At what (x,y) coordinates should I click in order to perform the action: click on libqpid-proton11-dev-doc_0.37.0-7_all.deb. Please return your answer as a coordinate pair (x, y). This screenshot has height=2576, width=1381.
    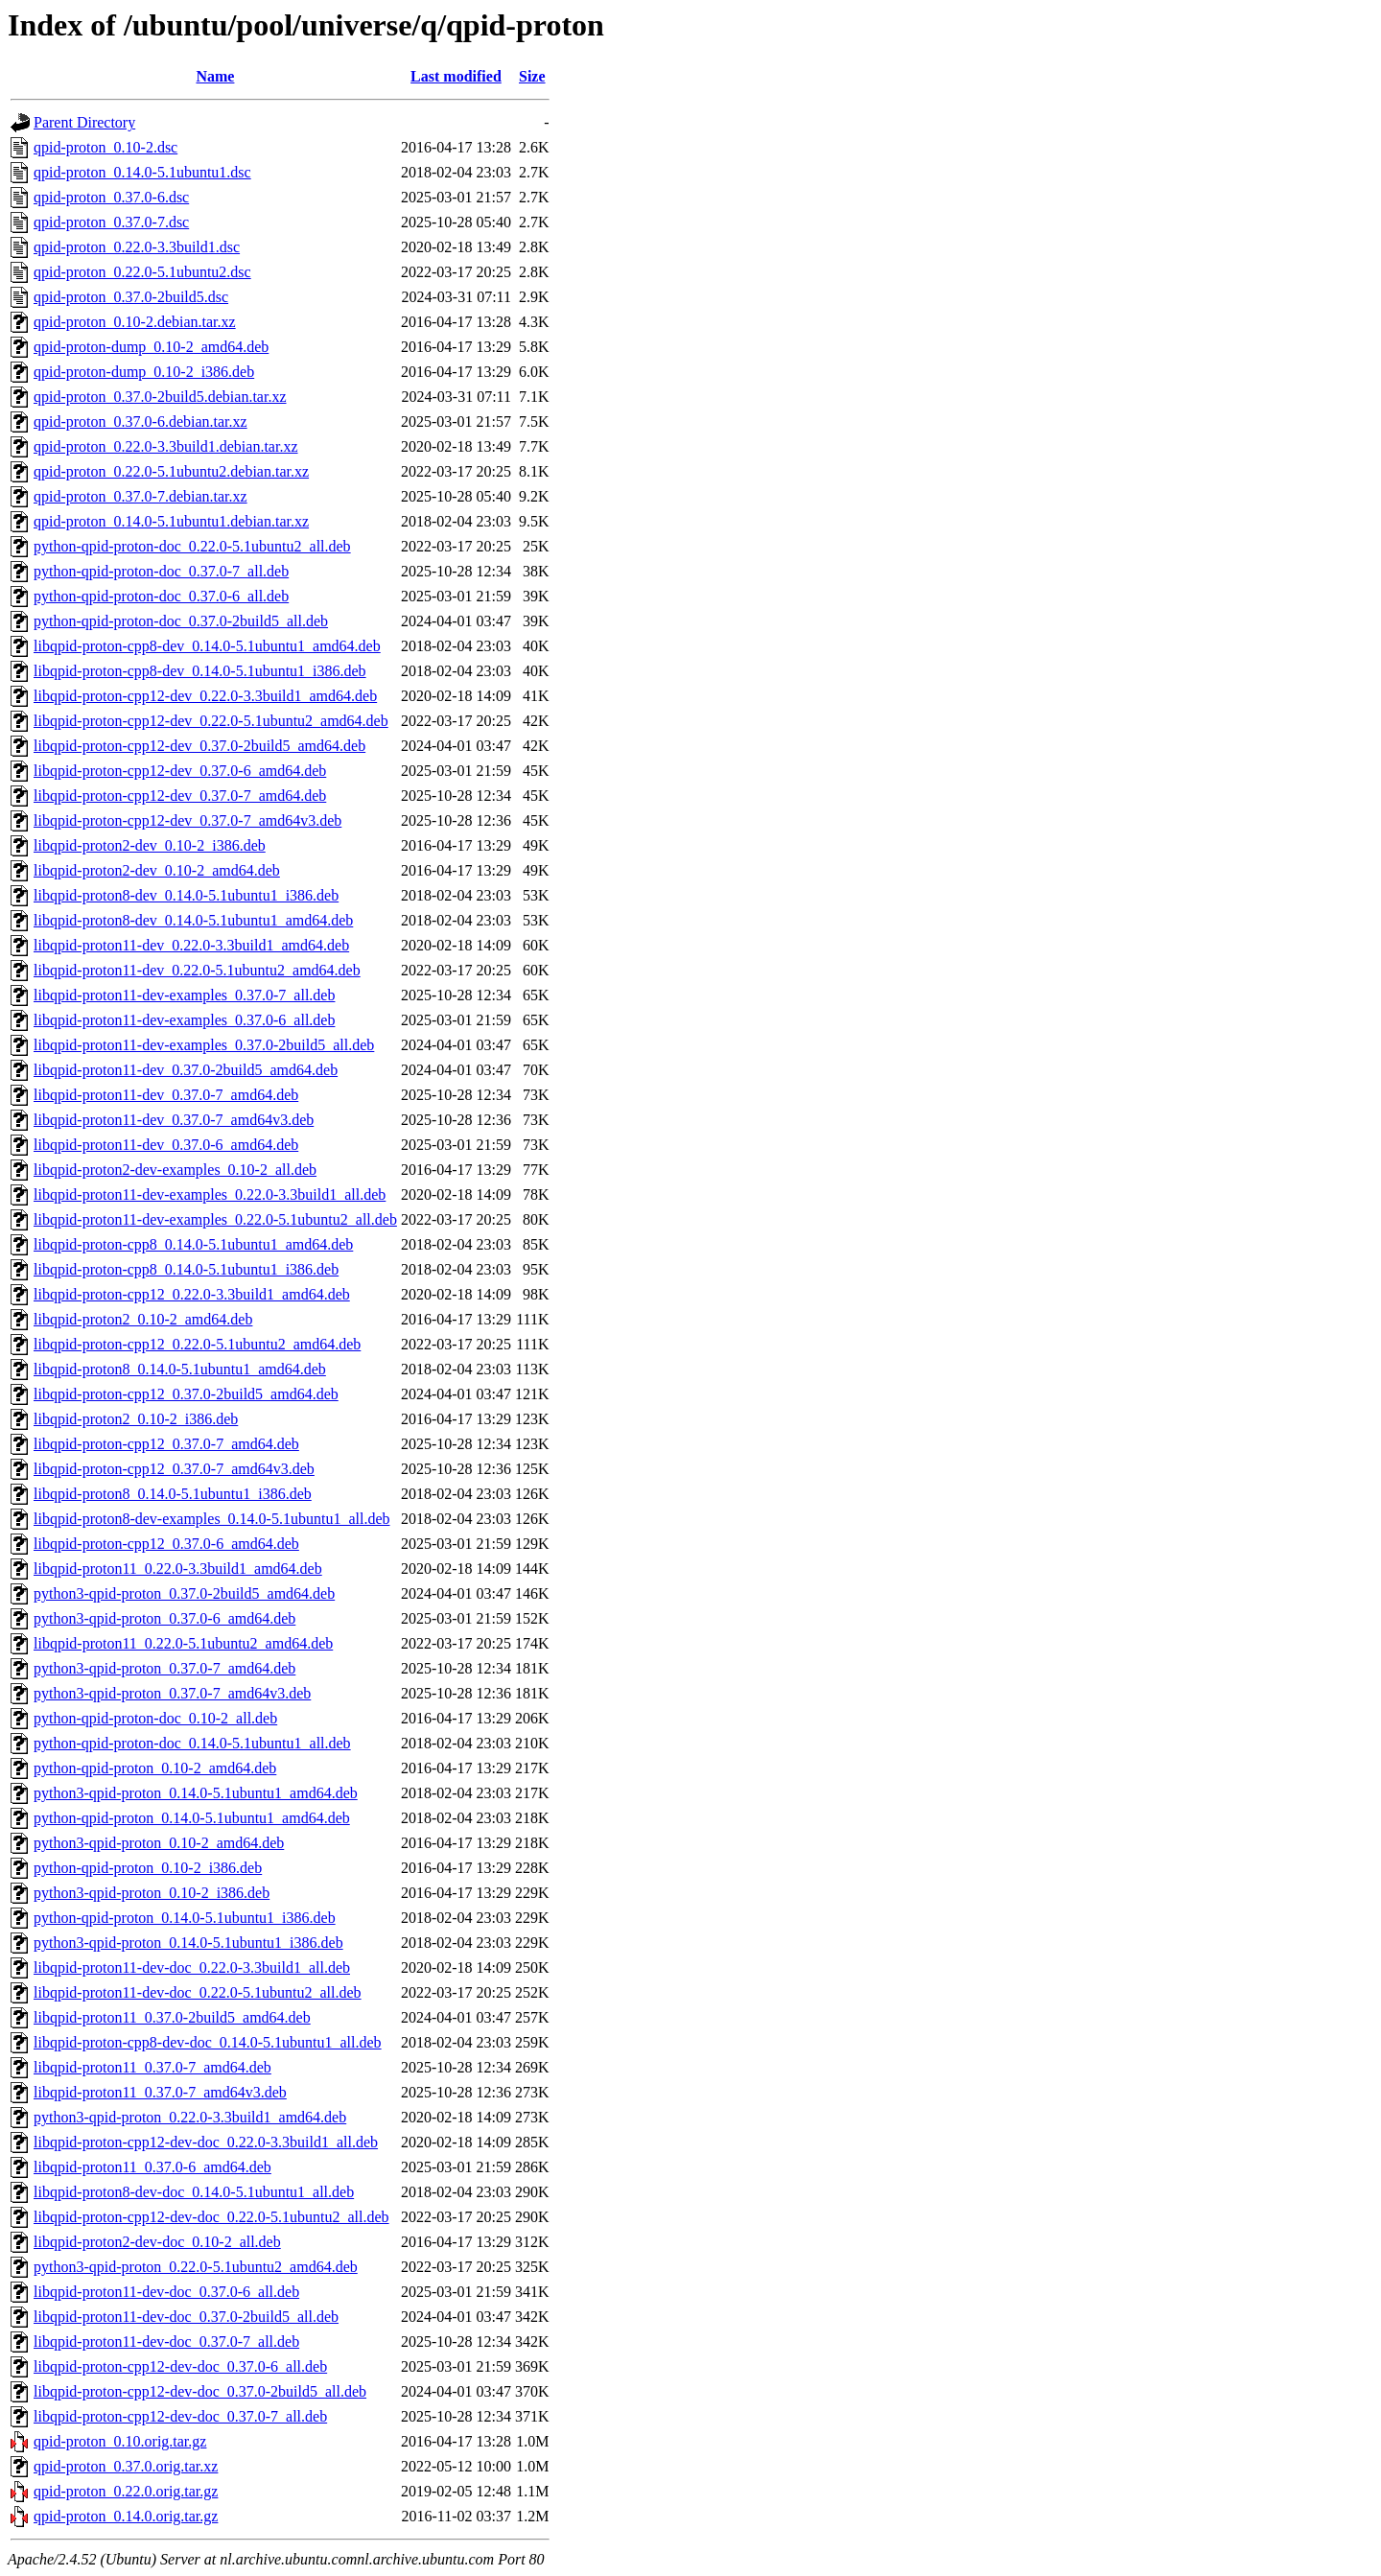
    Looking at the image, I should click on (166, 2341).